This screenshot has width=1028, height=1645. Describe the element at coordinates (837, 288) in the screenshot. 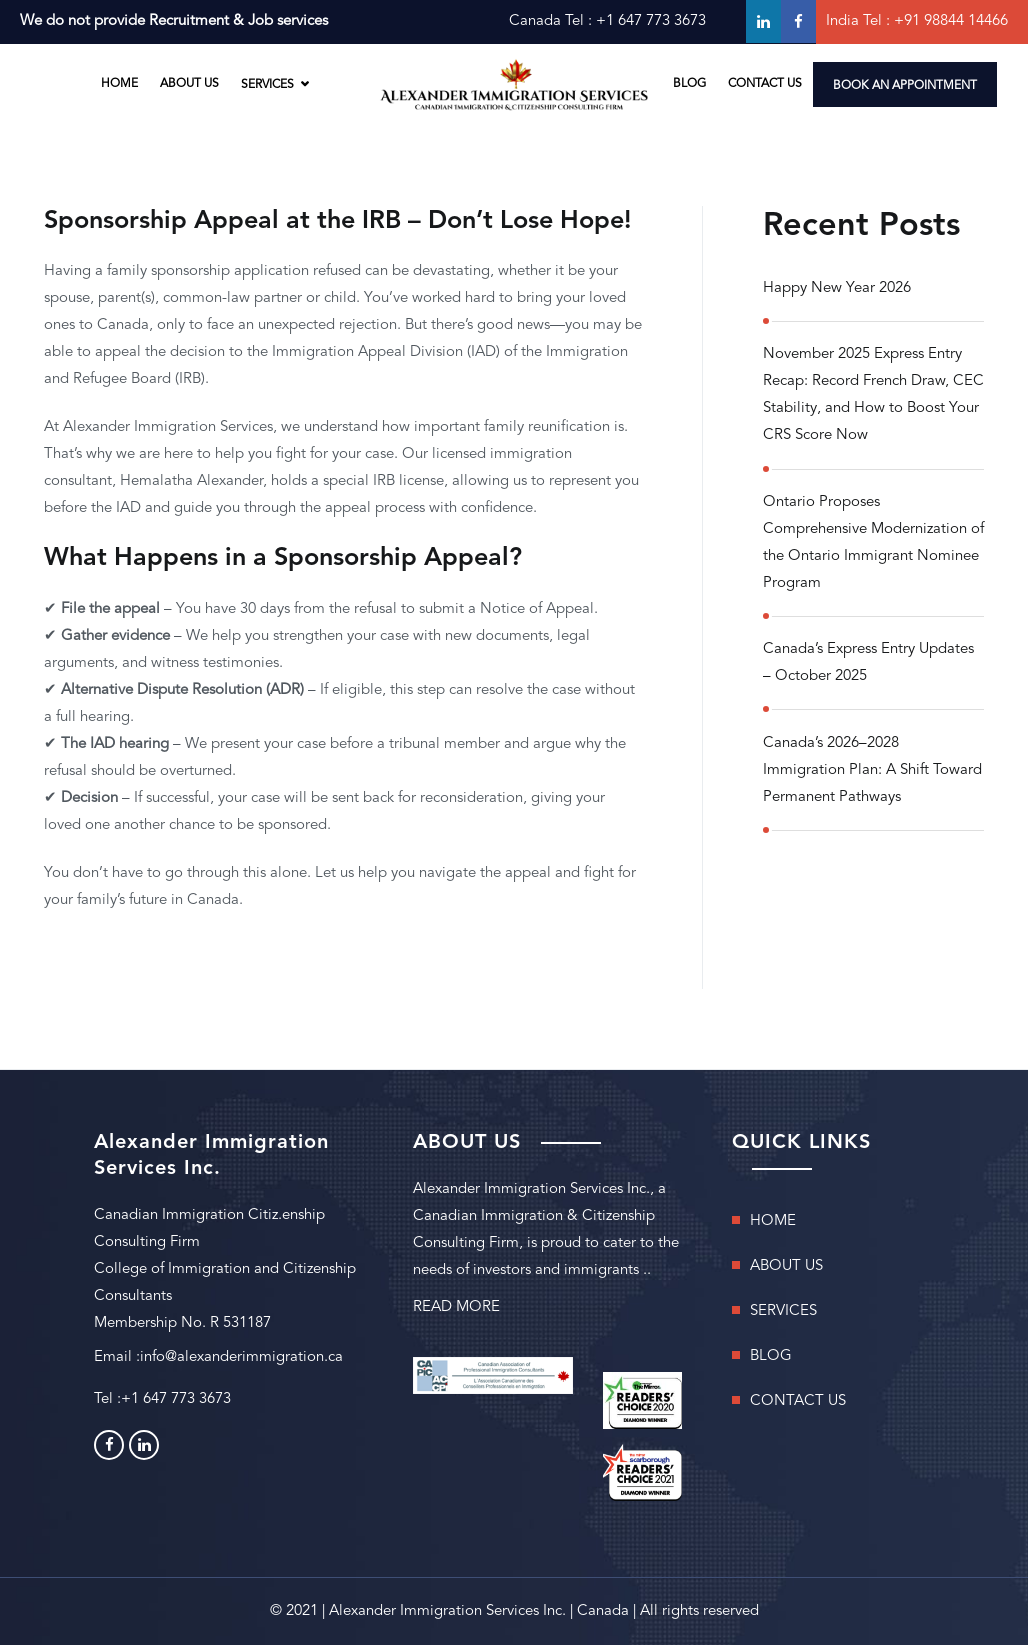

I see `Happy New Year 2026` at that location.